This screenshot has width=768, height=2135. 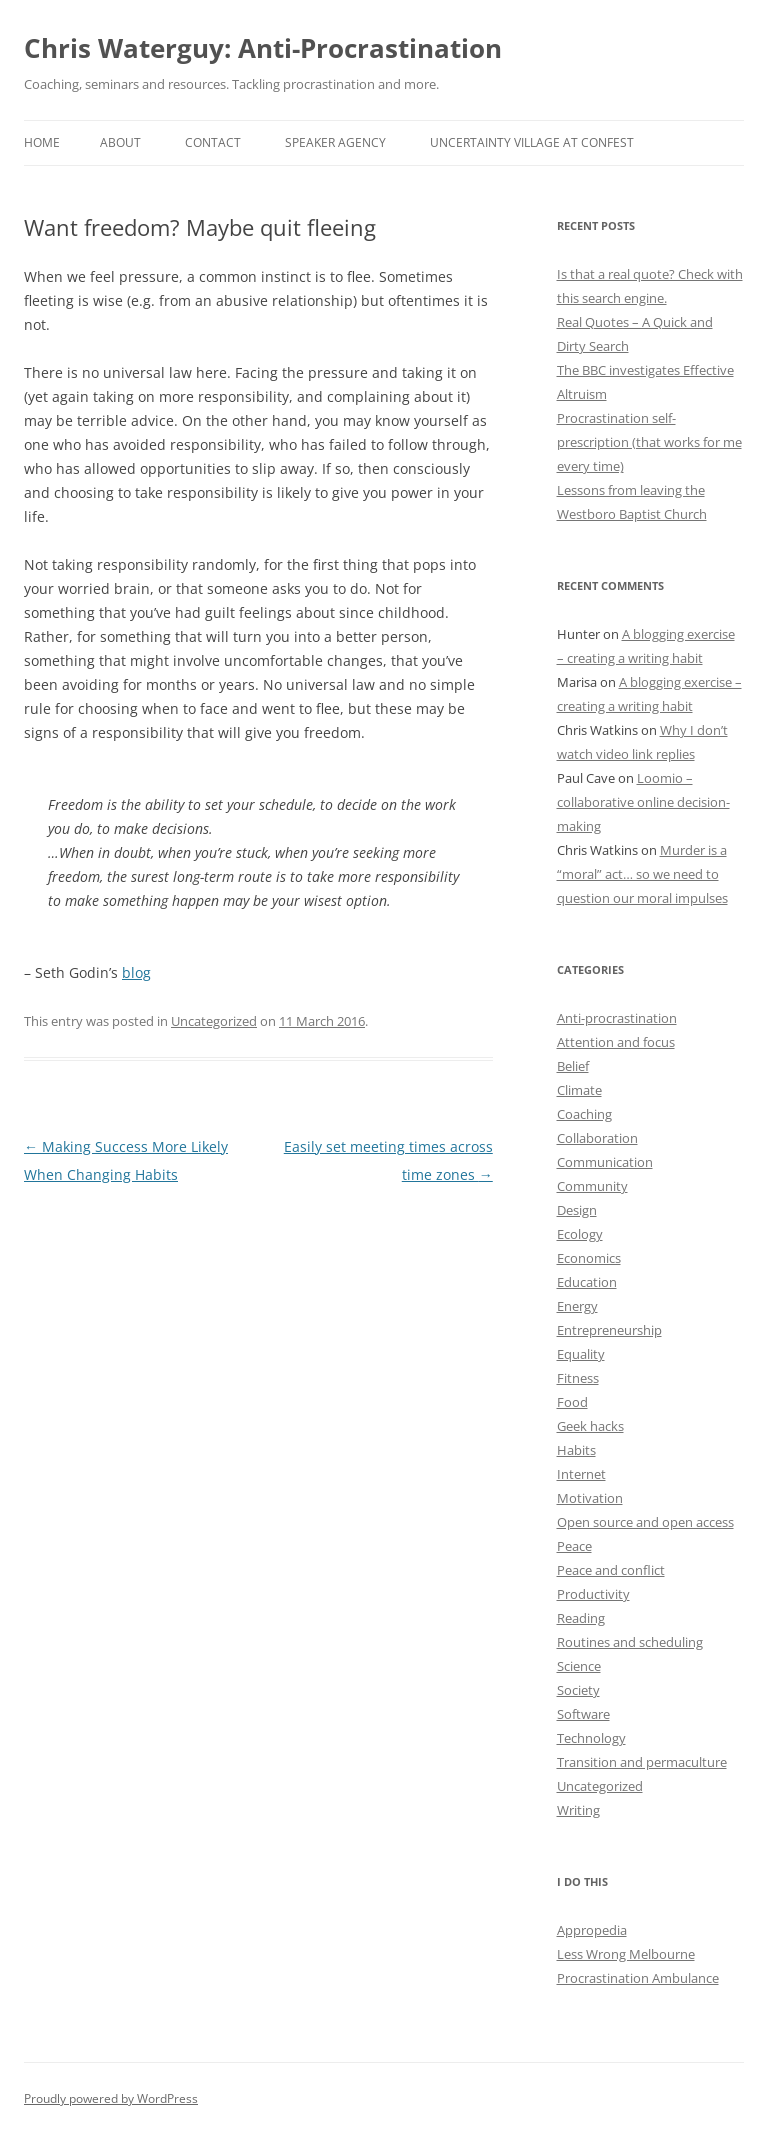 I want to click on Software, so click(x=583, y=1714).